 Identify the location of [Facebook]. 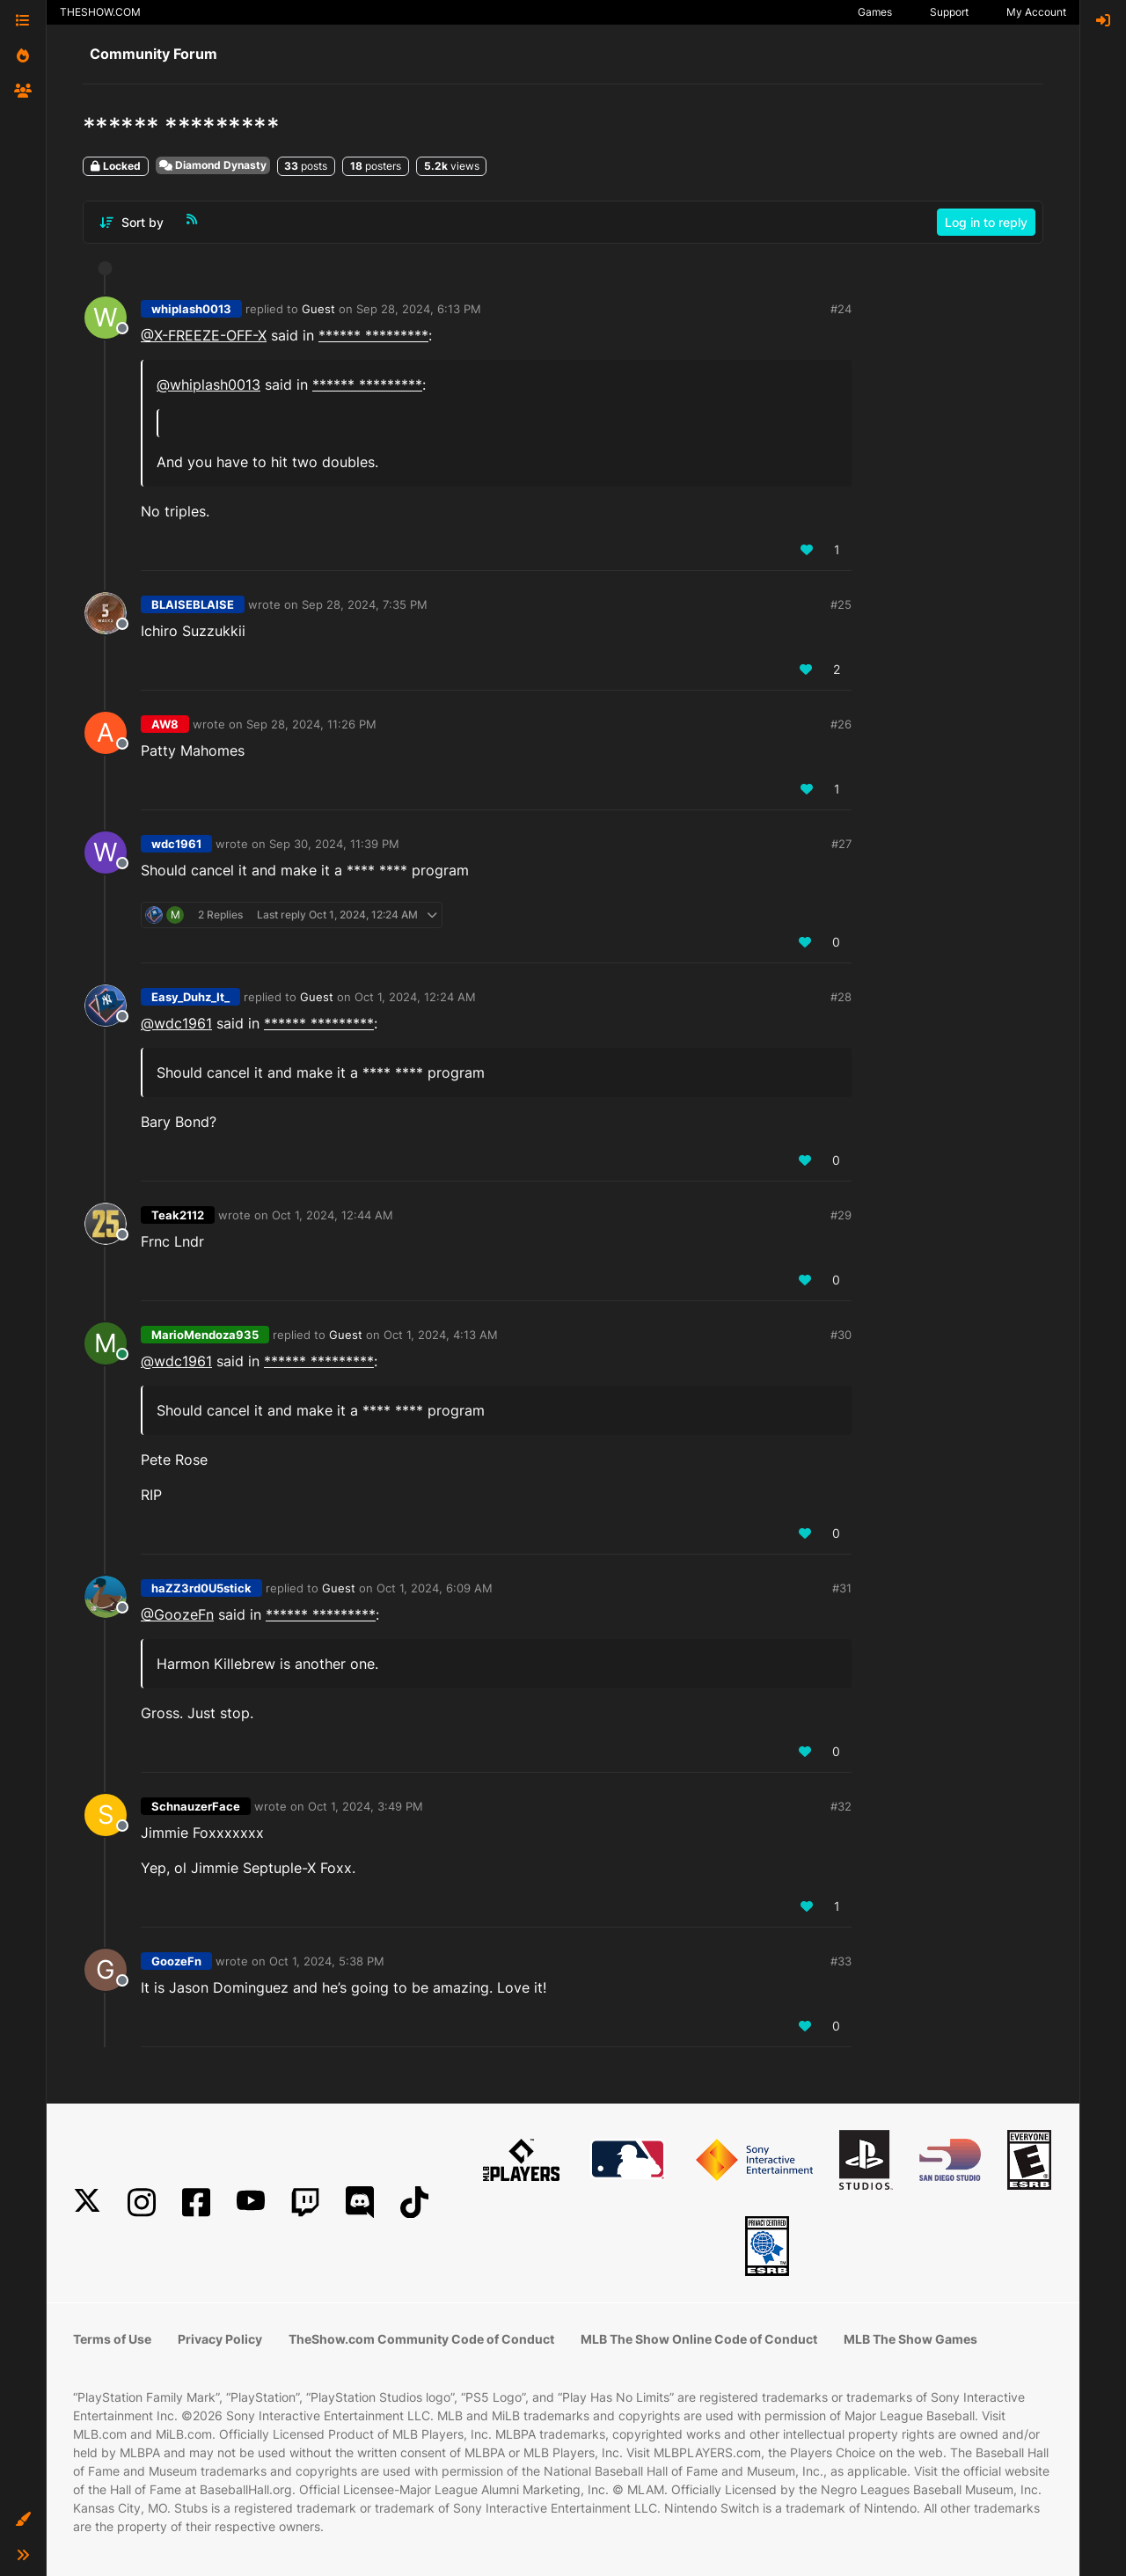
(196, 2202).